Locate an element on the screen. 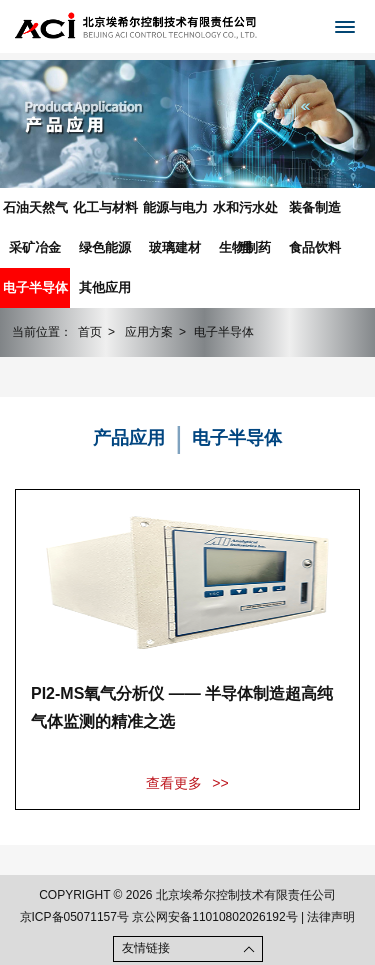 The width and height of the screenshot is (375, 965). 首页 is located at coordinates (90, 332).